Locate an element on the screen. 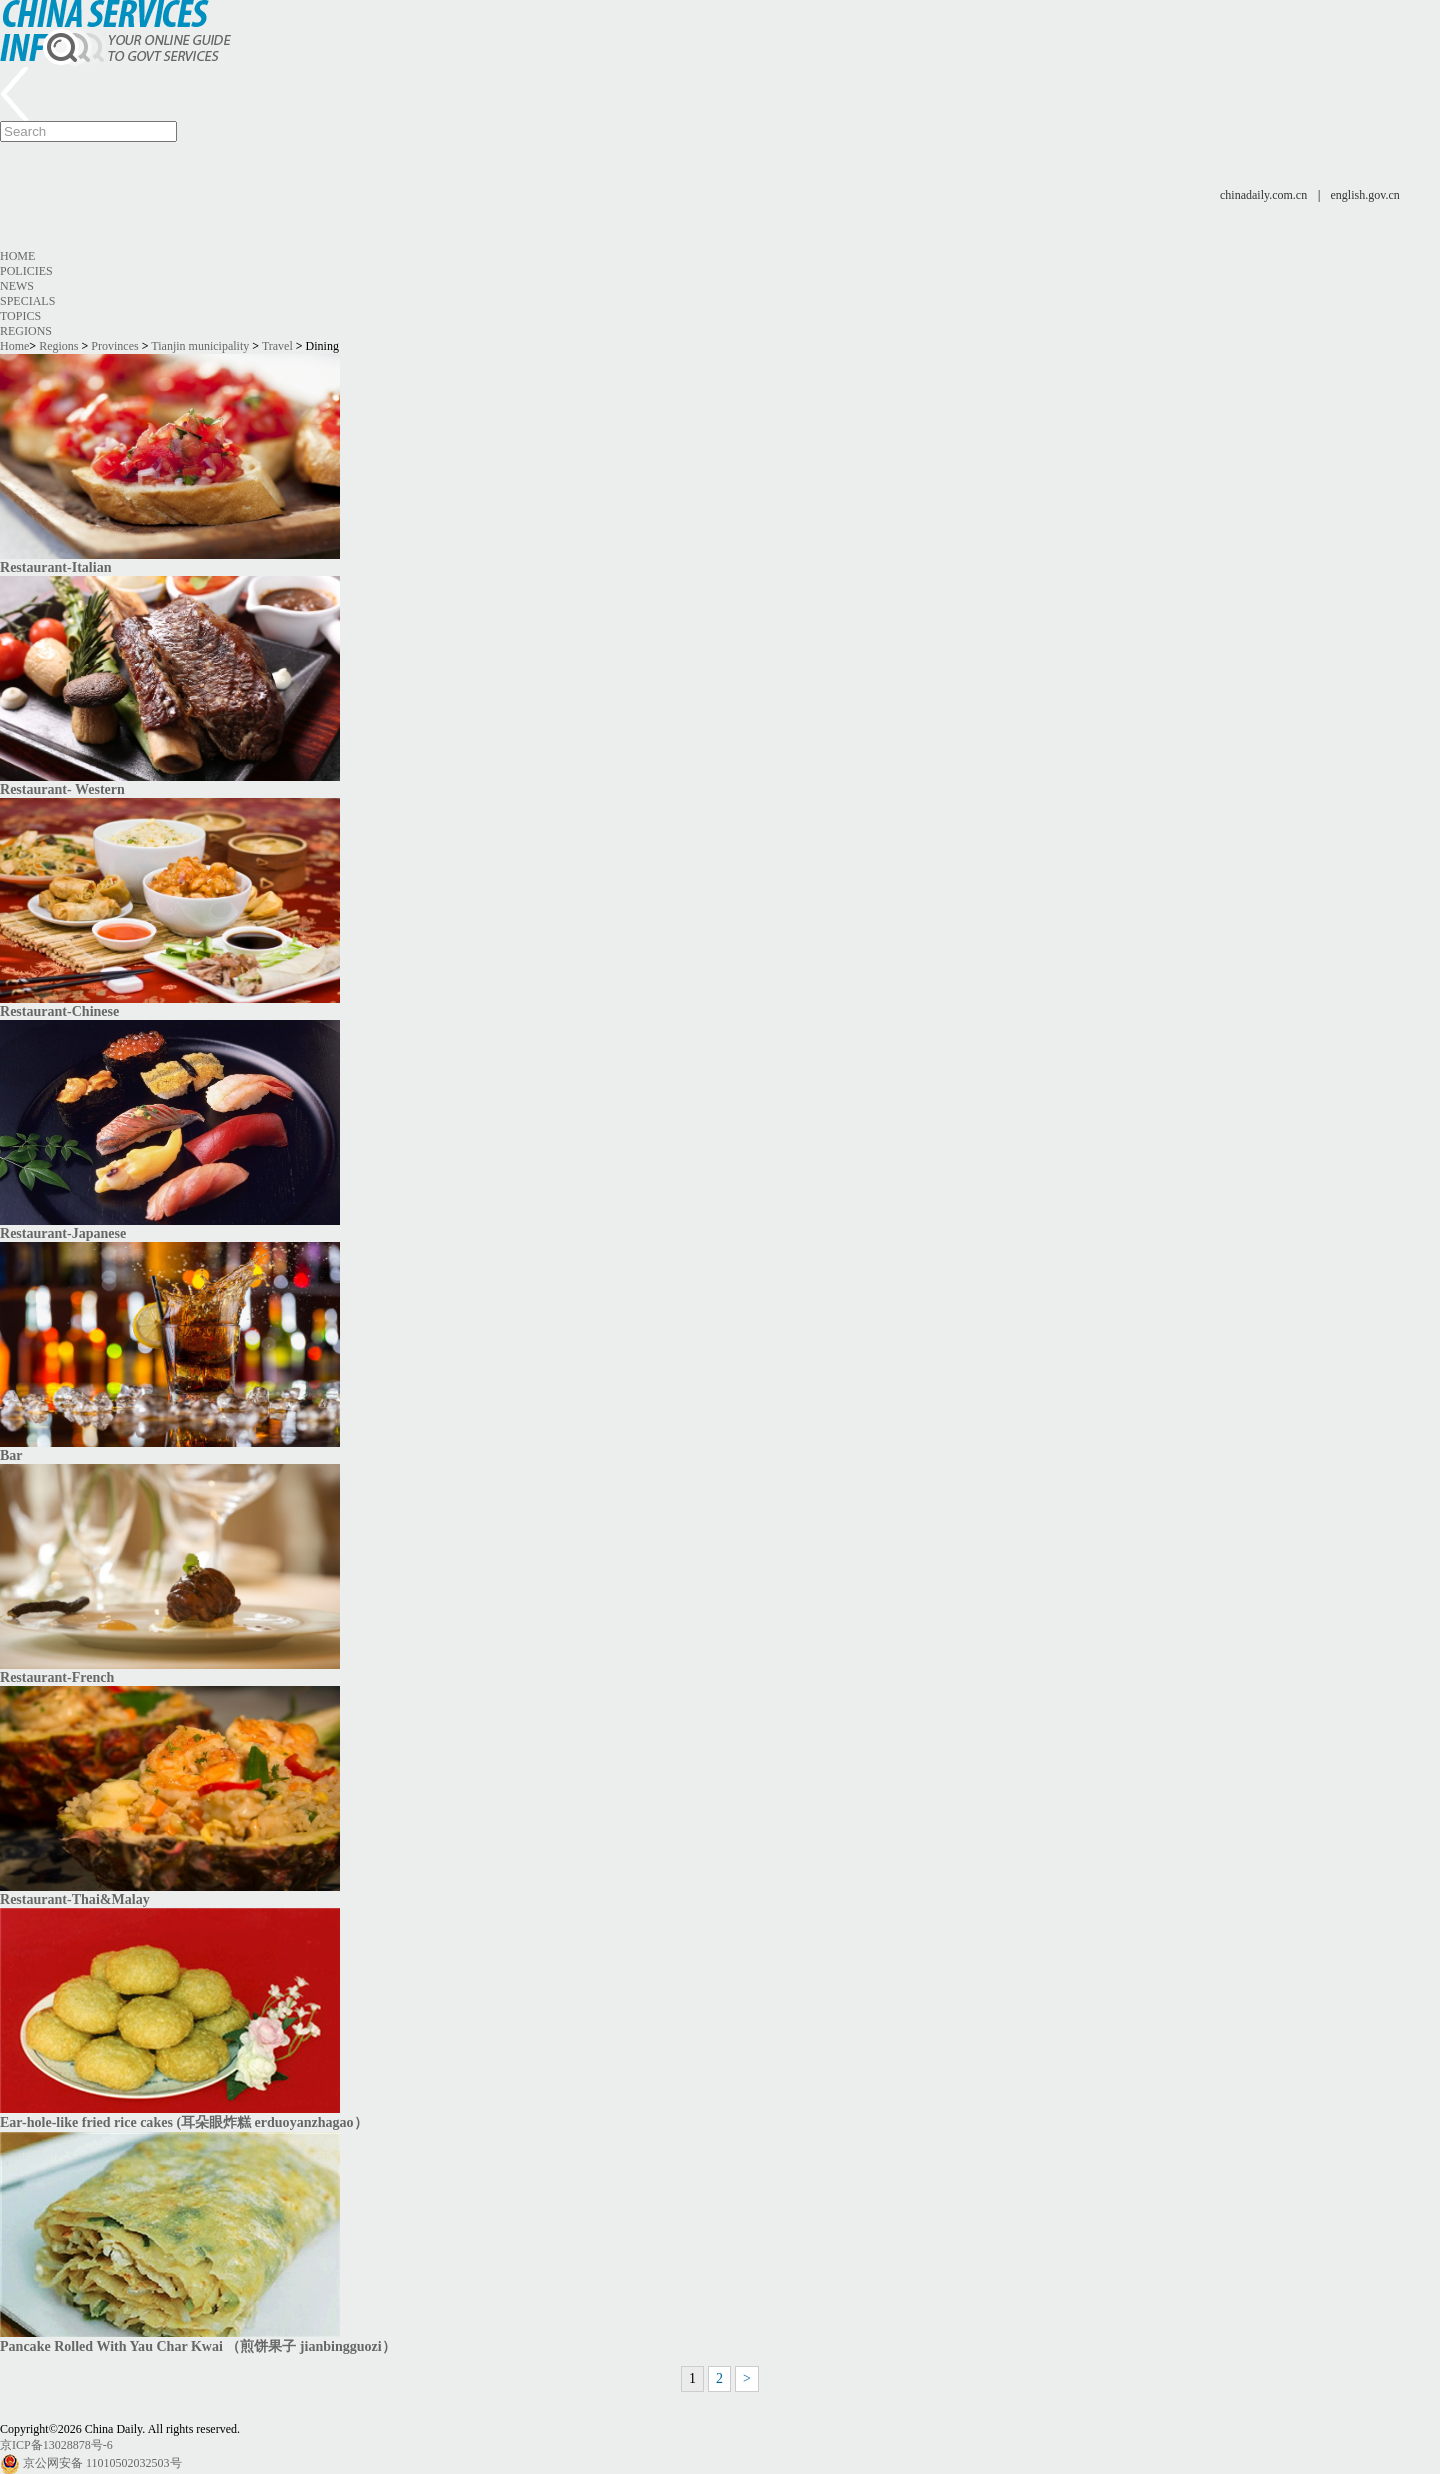  chinadaily.com.cn is located at coordinates (1263, 195).